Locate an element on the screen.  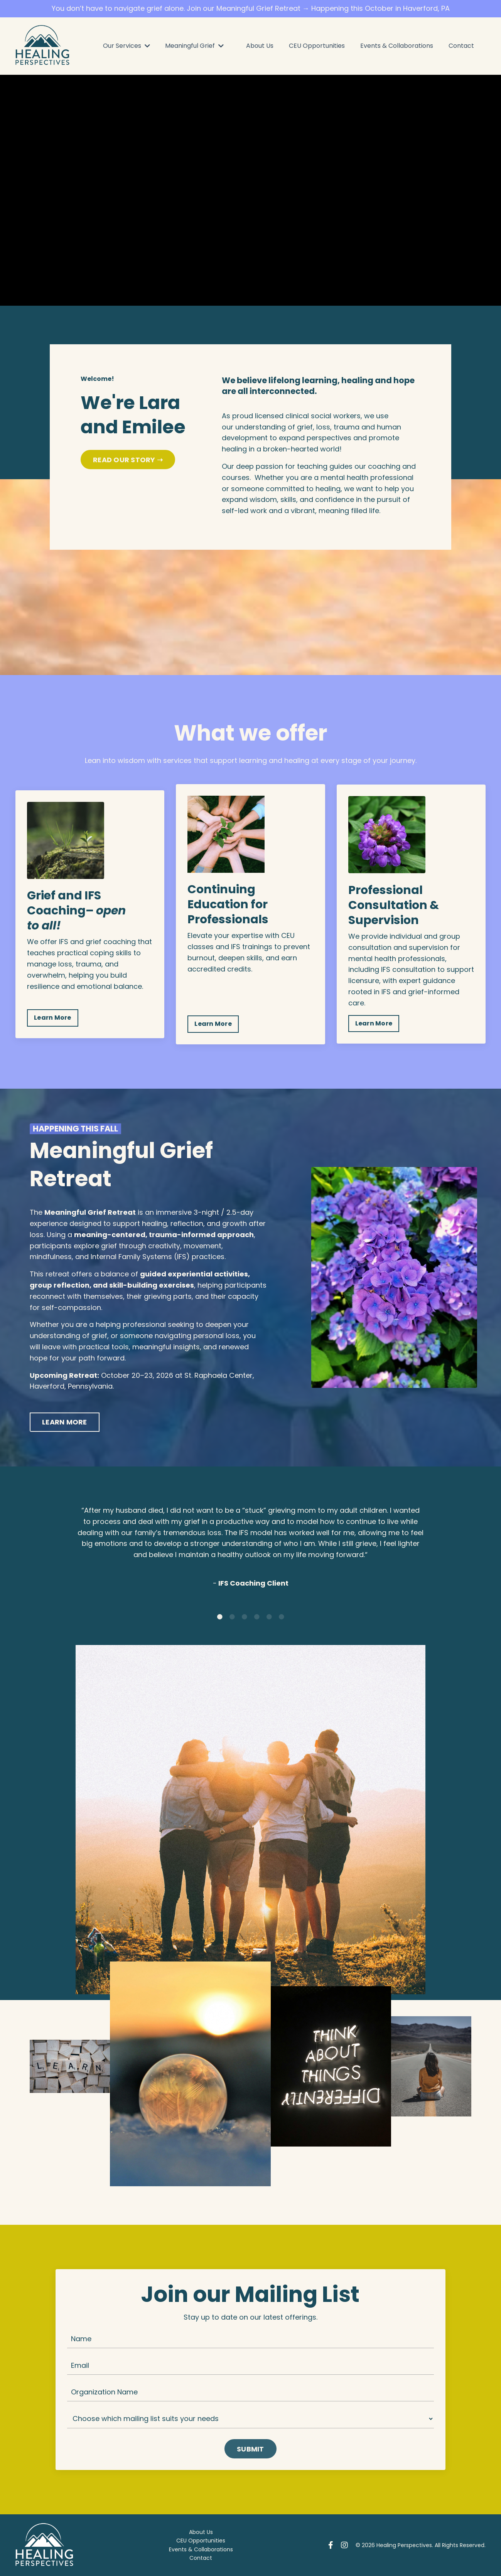
Meaningful Grief is located at coordinates (194, 45).